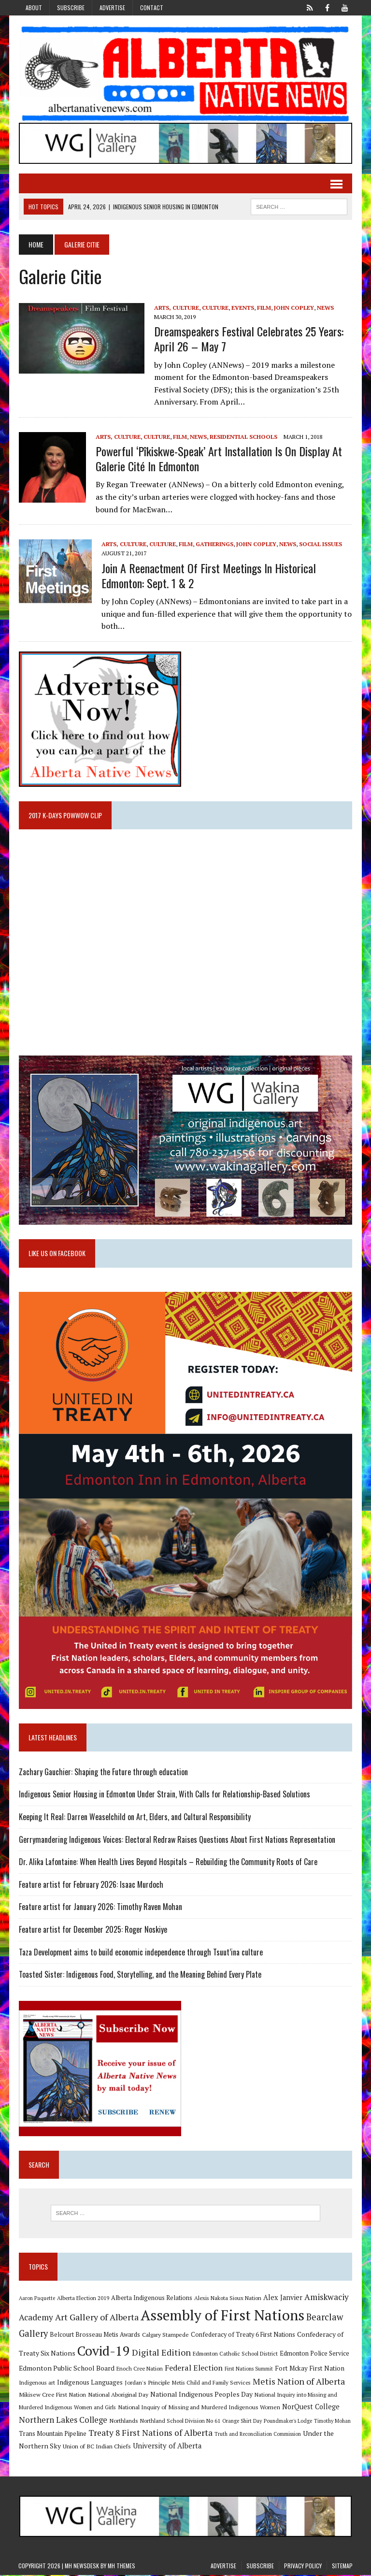  What do you see at coordinates (151, 2299) in the screenshot?
I see `Alberta Indigenous Relations [Alberta Indigenous Relations (11 items)]` at bounding box center [151, 2299].